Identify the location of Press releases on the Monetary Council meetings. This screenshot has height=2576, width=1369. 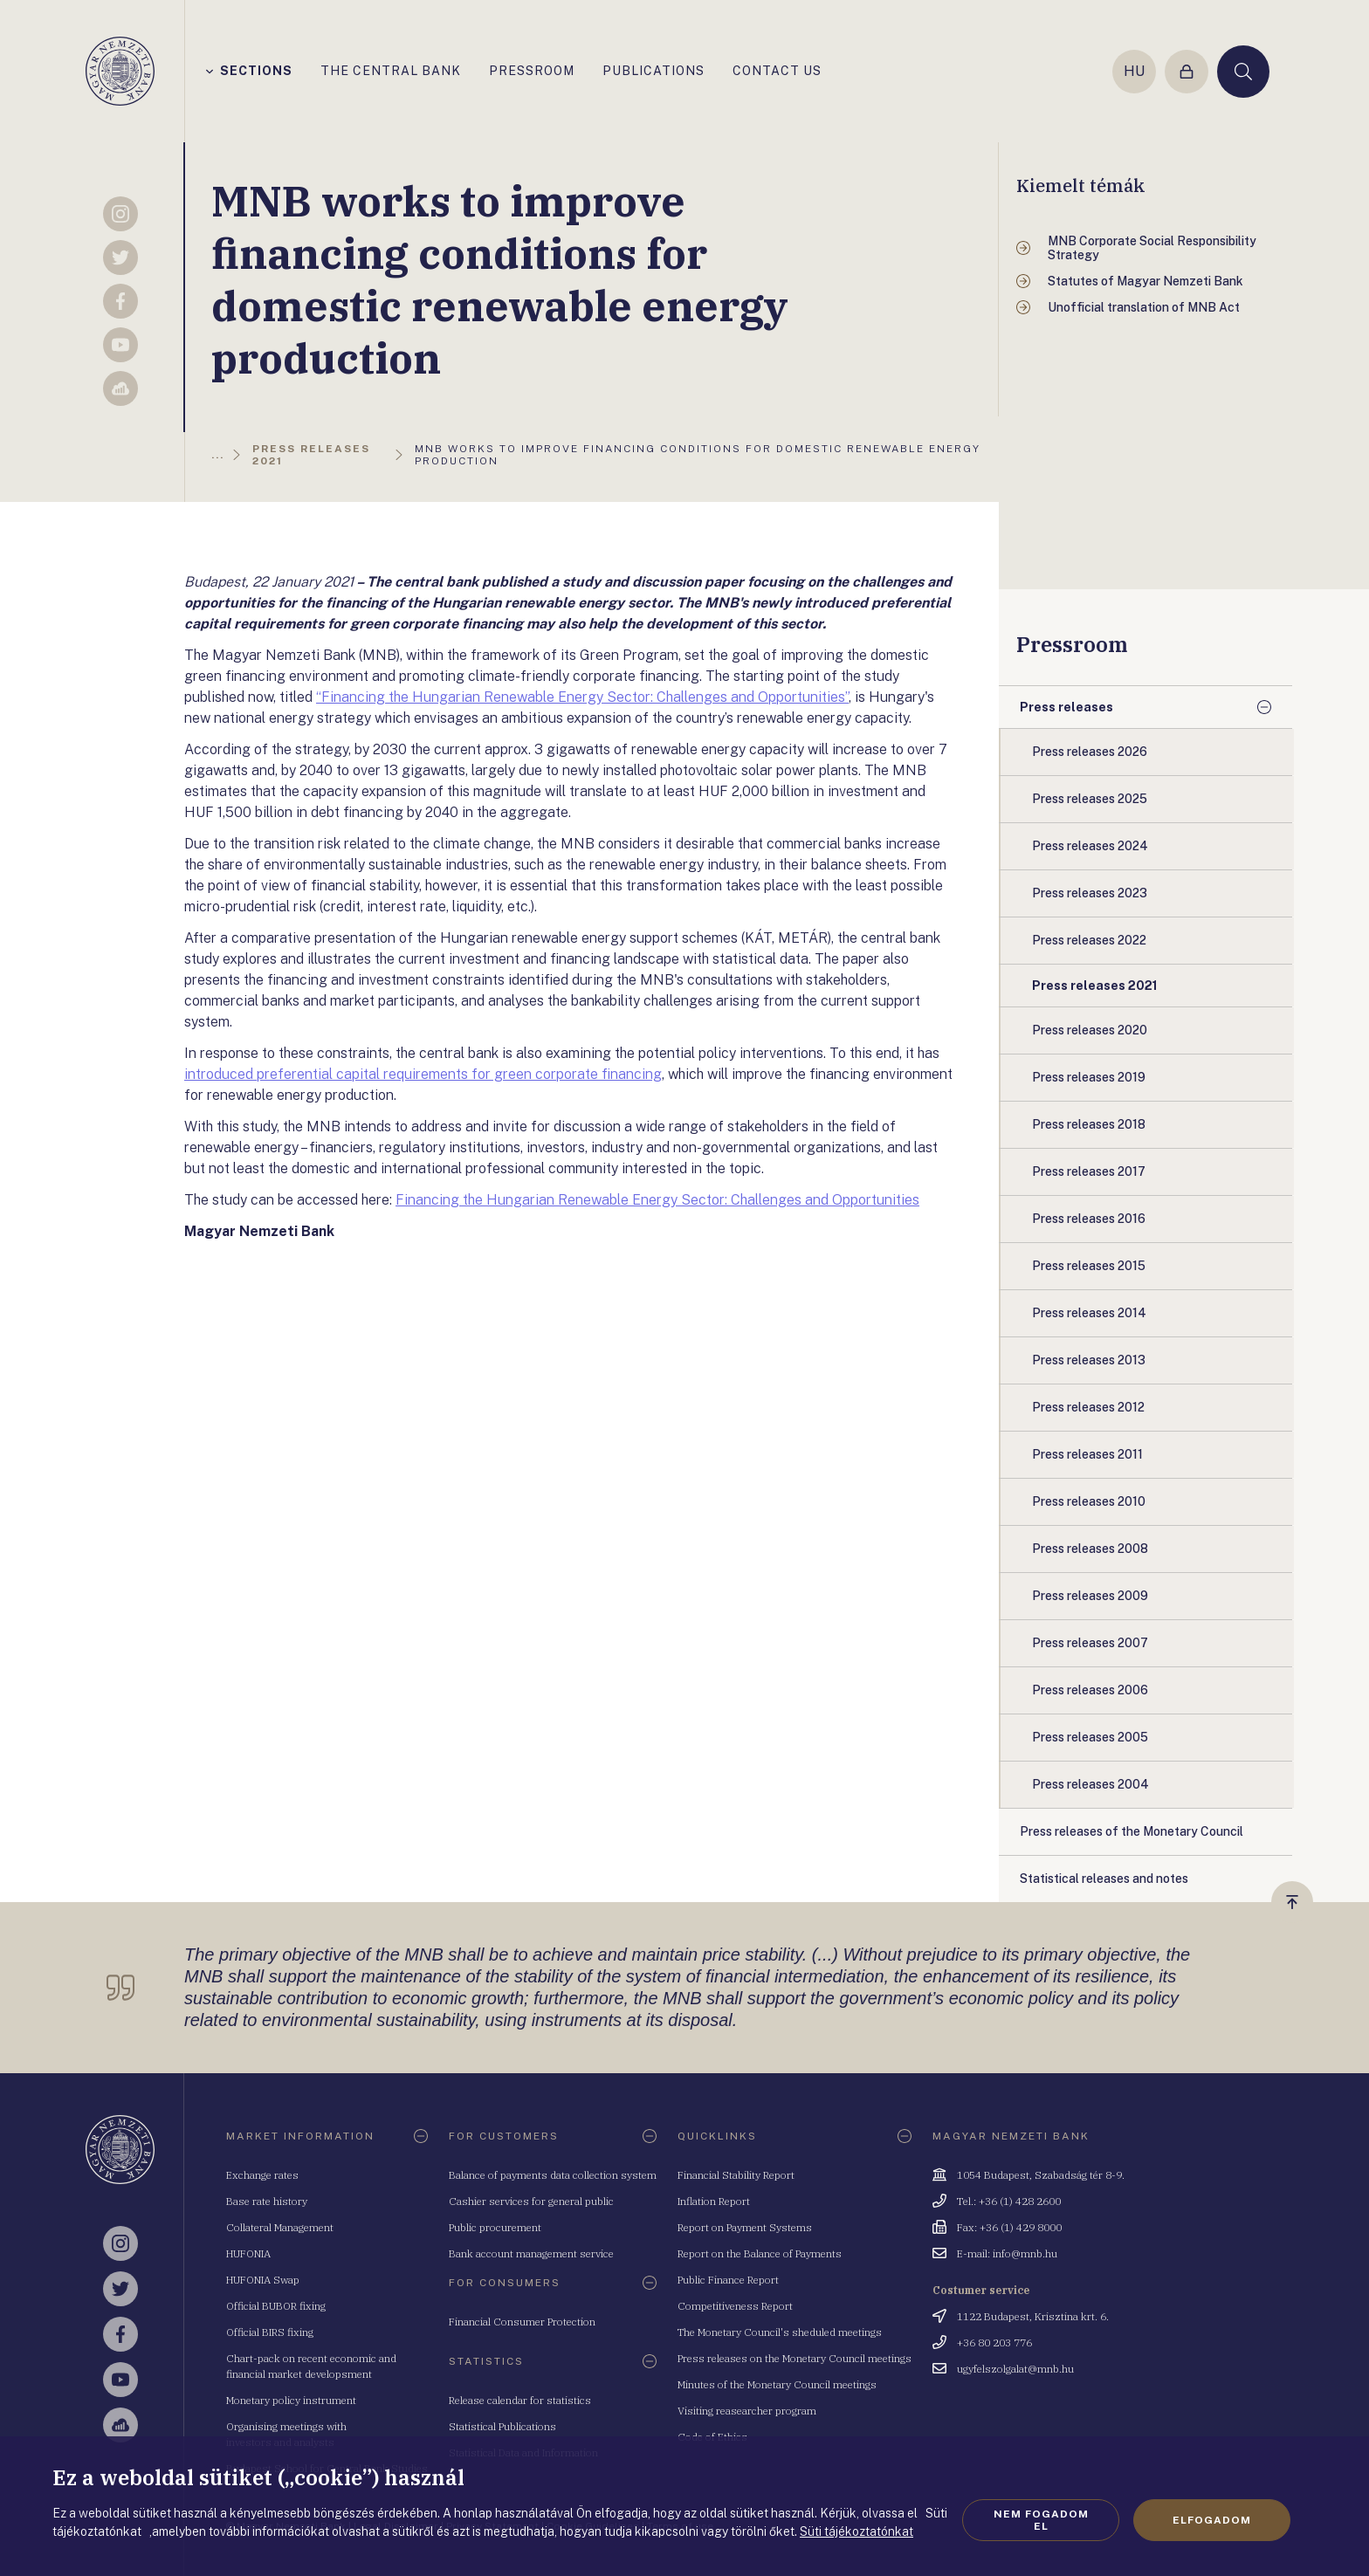
(795, 2358).